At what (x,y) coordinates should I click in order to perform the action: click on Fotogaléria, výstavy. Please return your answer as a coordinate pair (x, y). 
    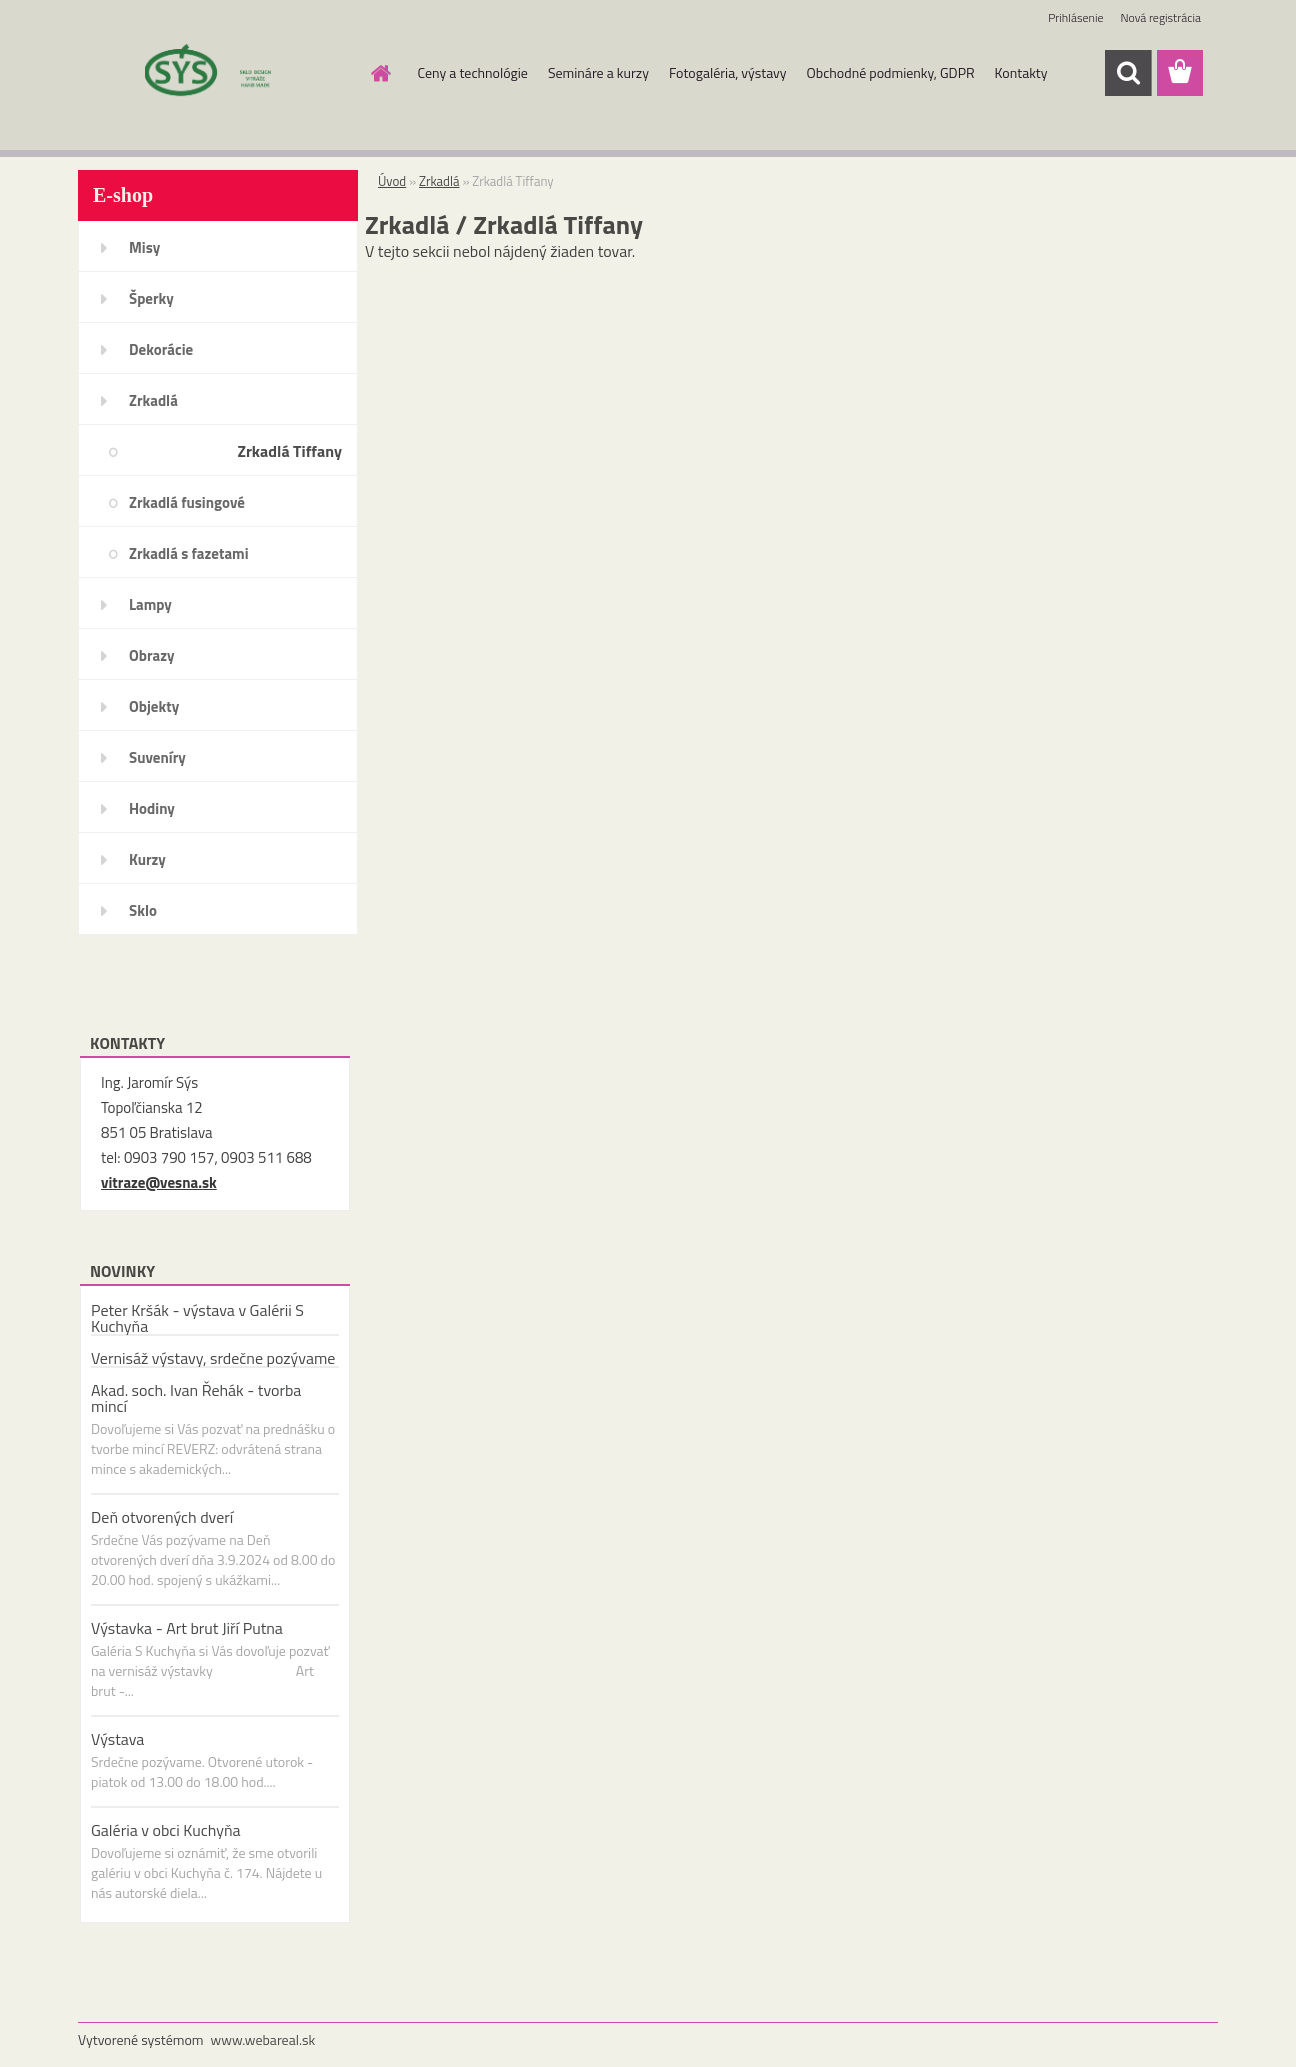
    Looking at the image, I should click on (728, 72).